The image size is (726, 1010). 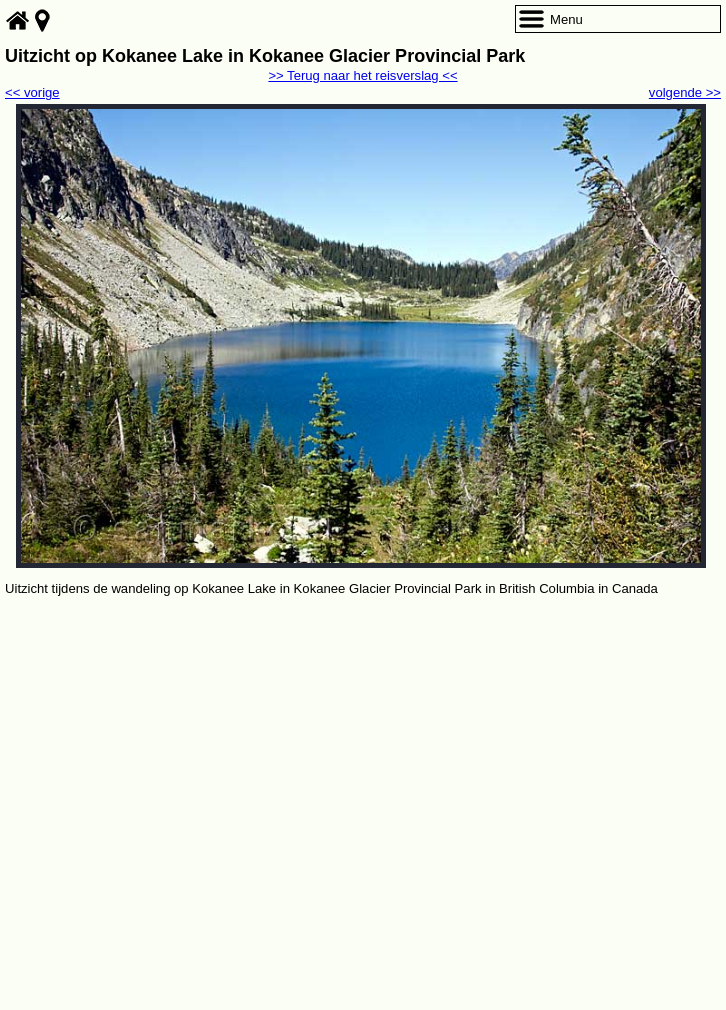 I want to click on volgende >>, so click(x=685, y=92).